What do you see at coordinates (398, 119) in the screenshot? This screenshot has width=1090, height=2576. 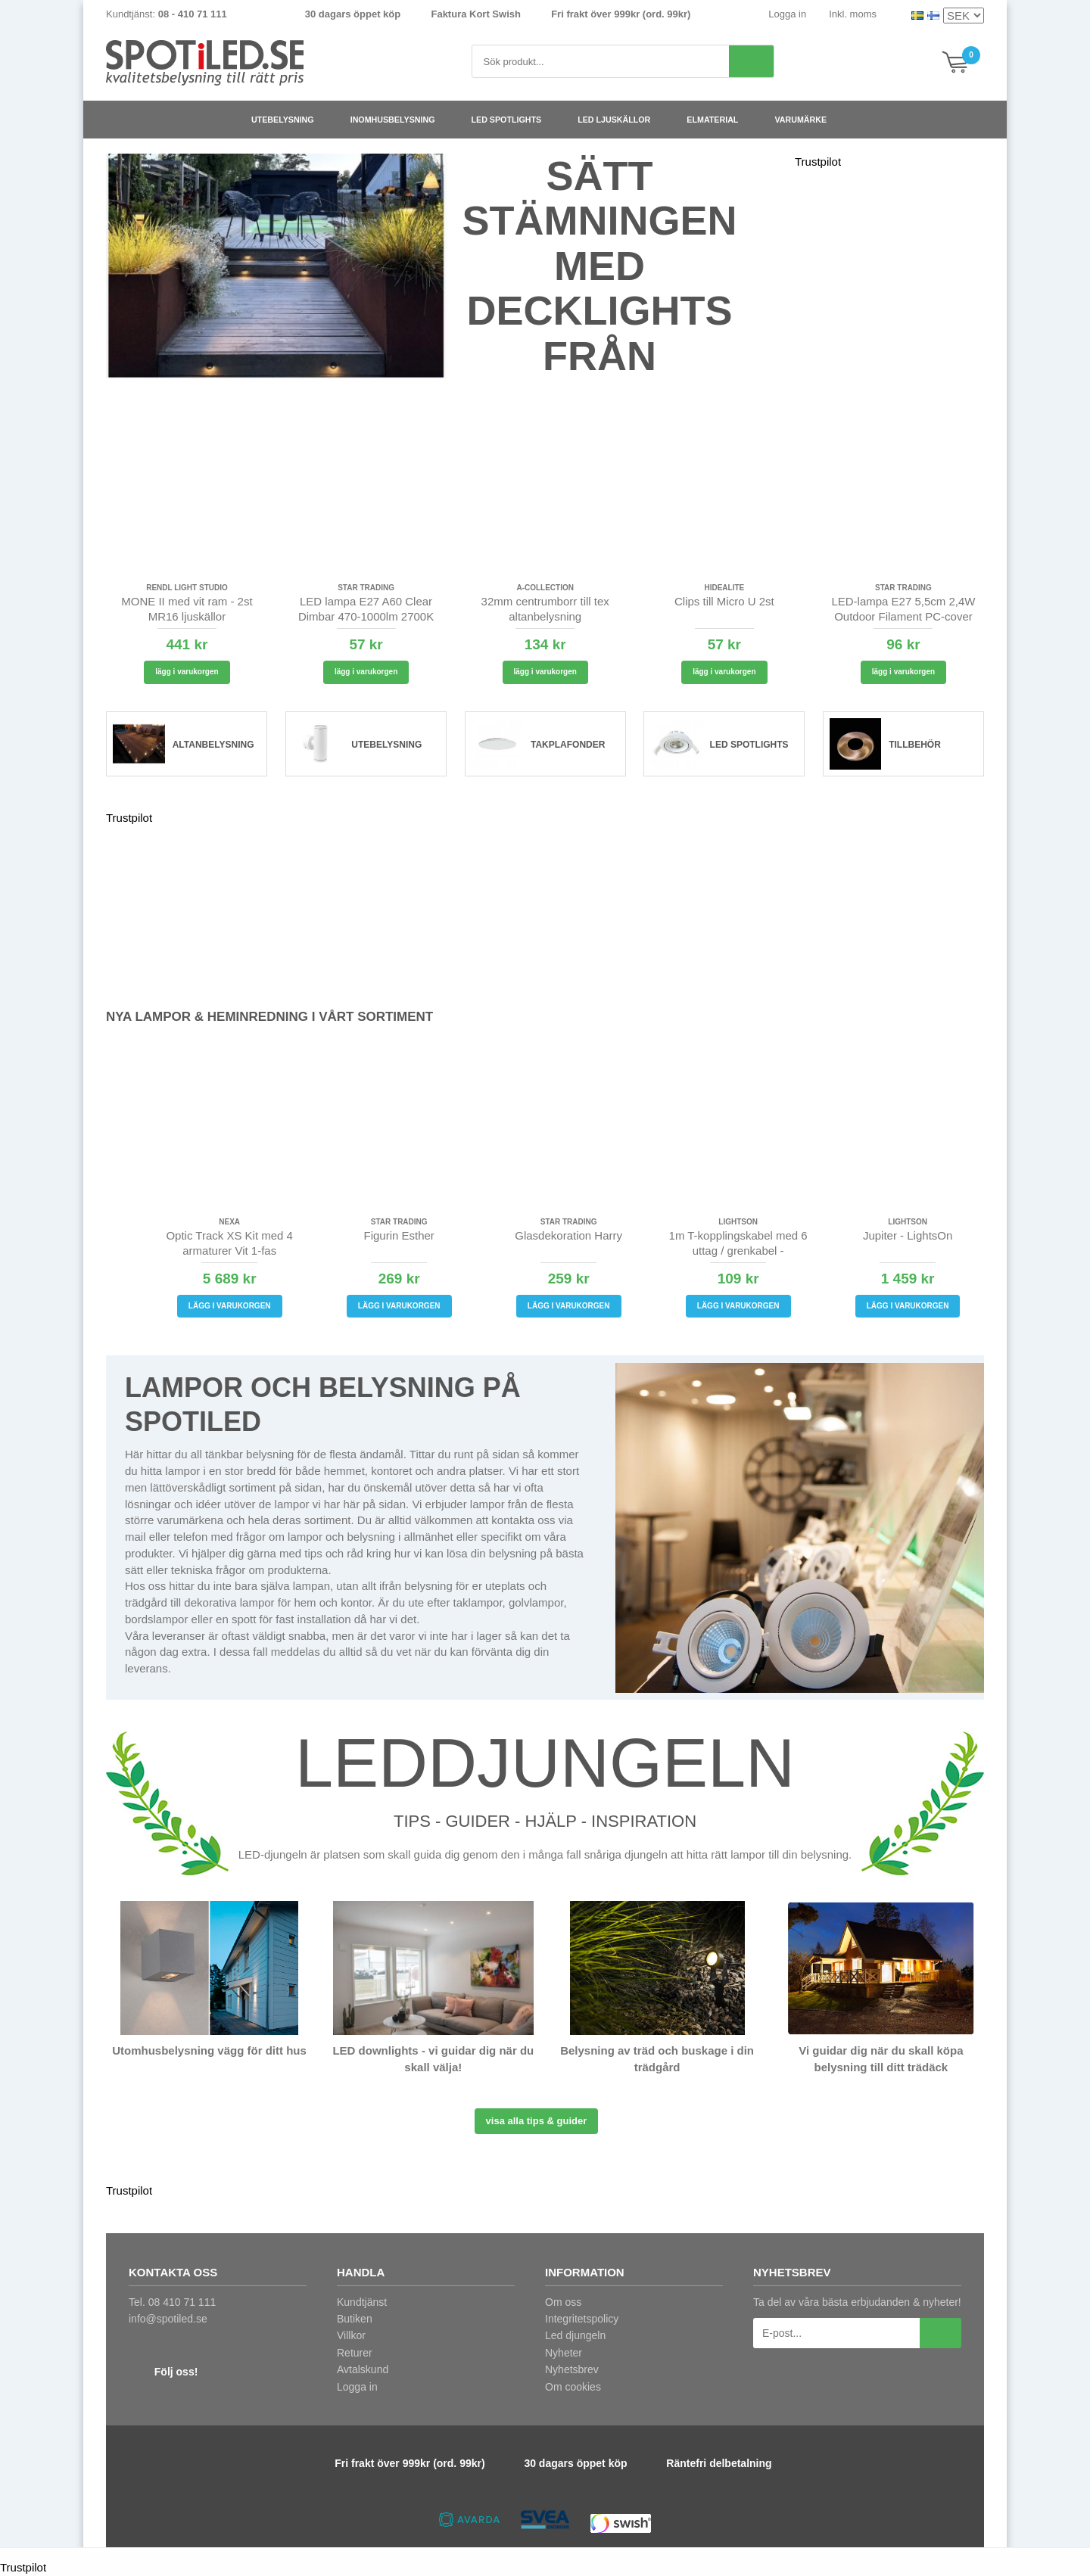 I see `Inomhusbelysning` at bounding box center [398, 119].